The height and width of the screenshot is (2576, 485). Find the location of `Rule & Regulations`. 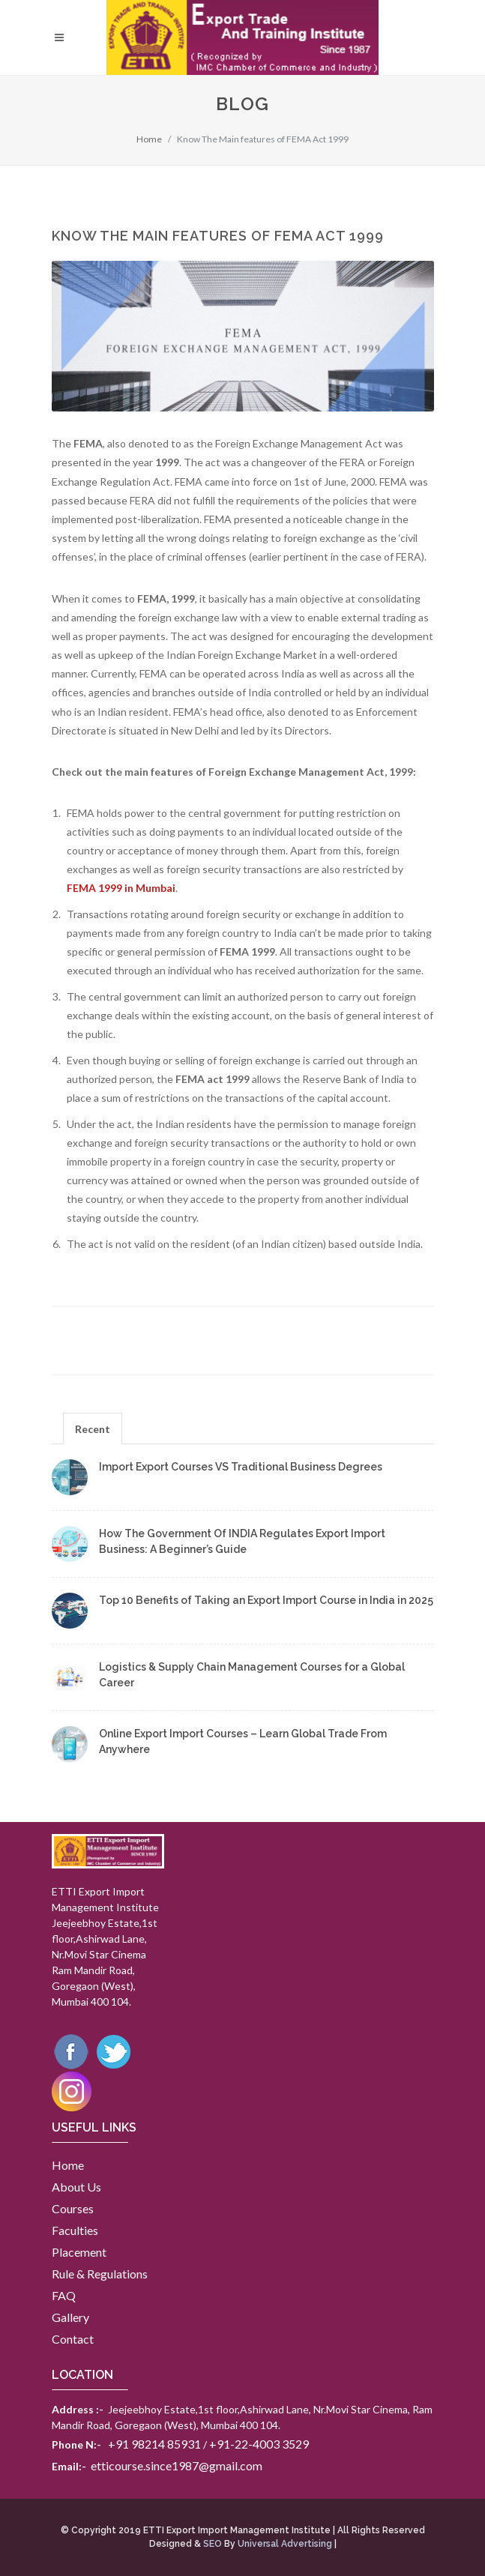

Rule & Regulations is located at coordinates (100, 2273).